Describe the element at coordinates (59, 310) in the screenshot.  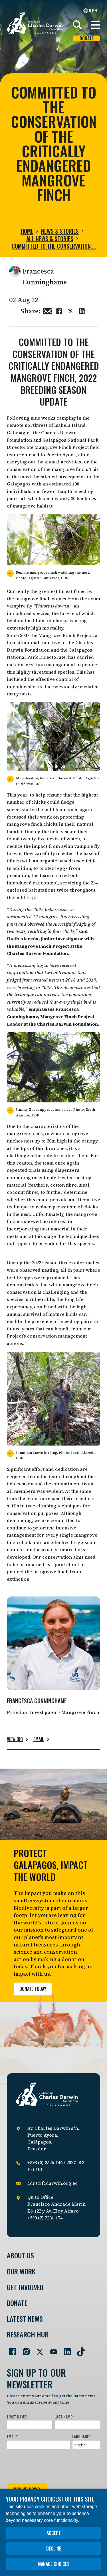
I see `[Share this on Facebook]` at that location.